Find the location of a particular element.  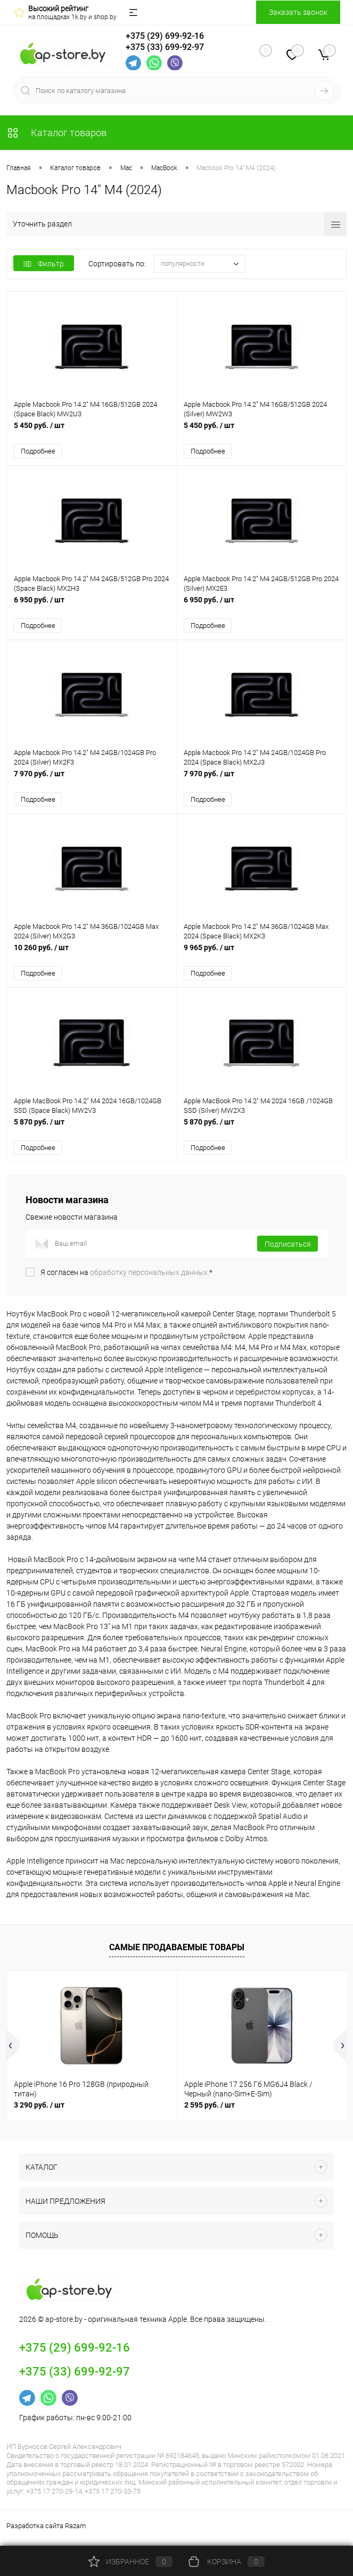

Самые продаваемые товары is located at coordinates (176, 1952).